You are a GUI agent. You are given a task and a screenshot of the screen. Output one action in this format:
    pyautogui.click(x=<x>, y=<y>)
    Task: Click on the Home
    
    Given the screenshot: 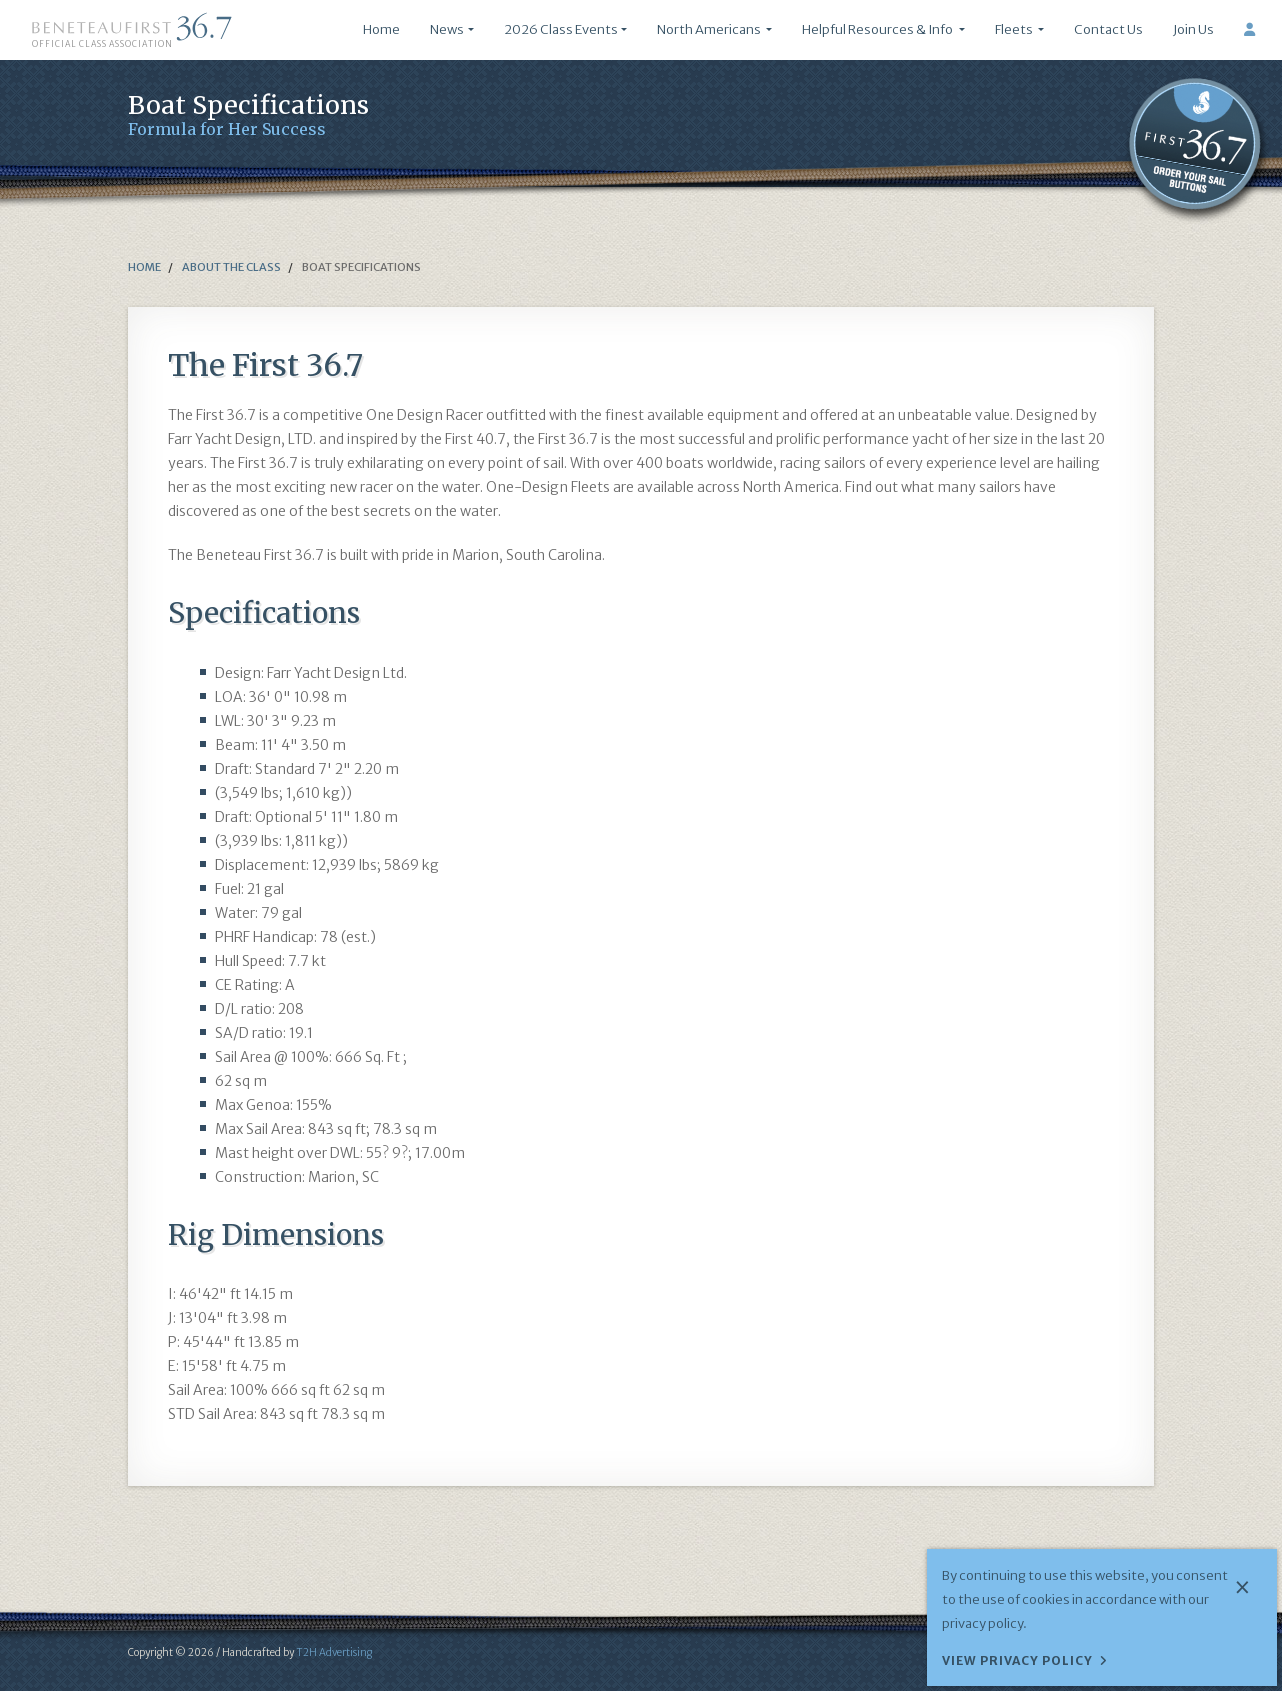 What is the action you would take?
    pyautogui.click(x=381, y=29)
    